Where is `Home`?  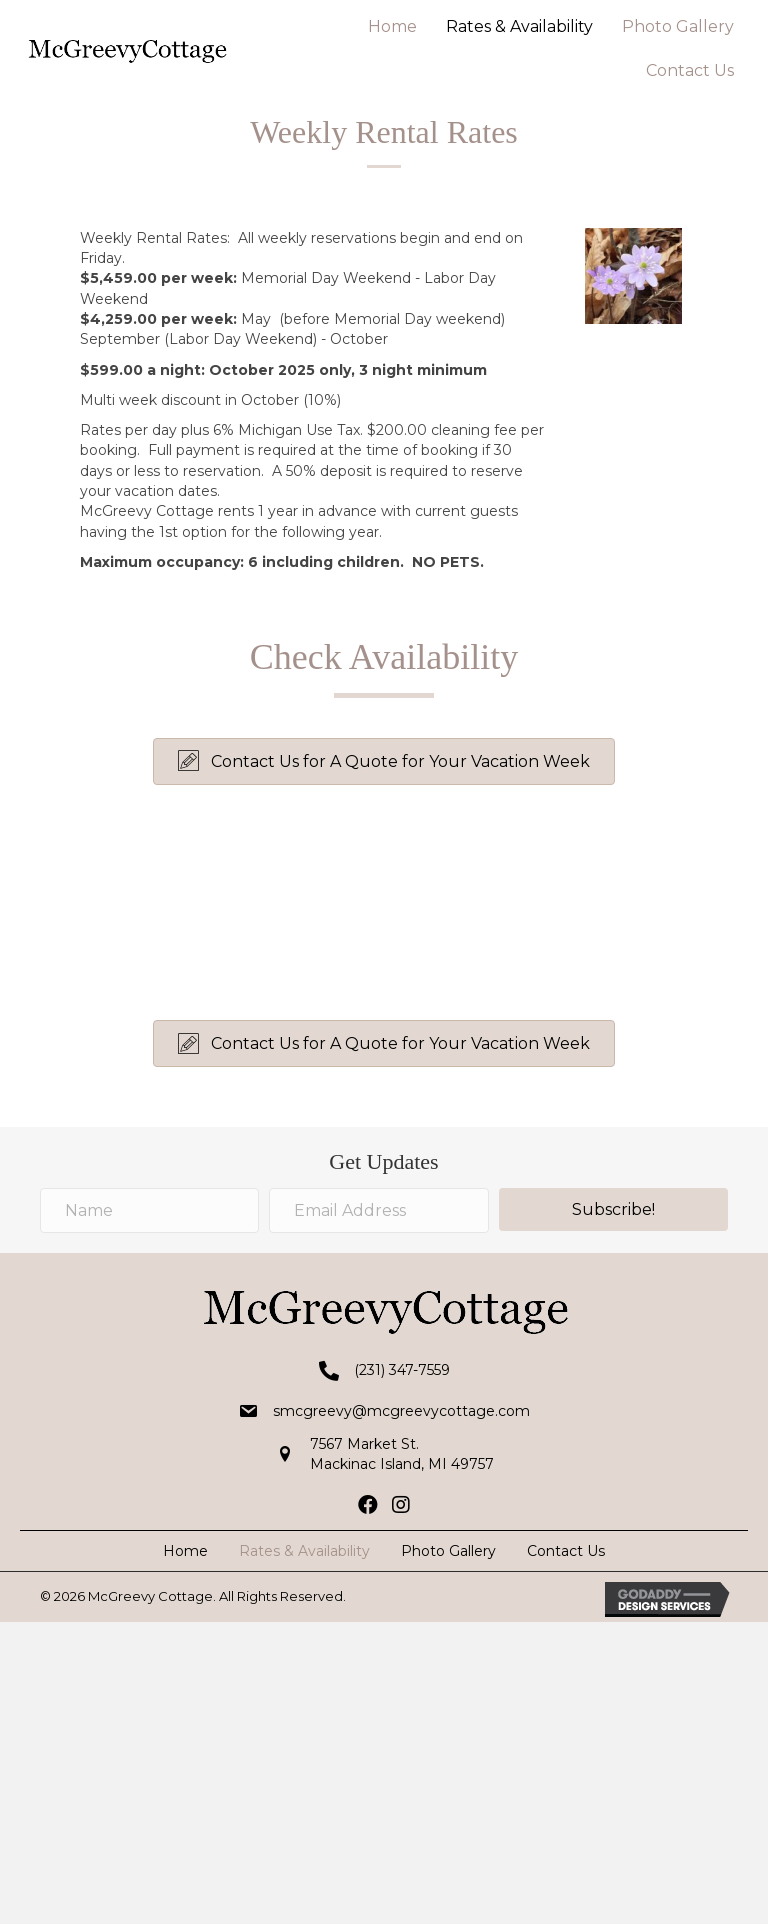 Home is located at coordinates (392, 26).